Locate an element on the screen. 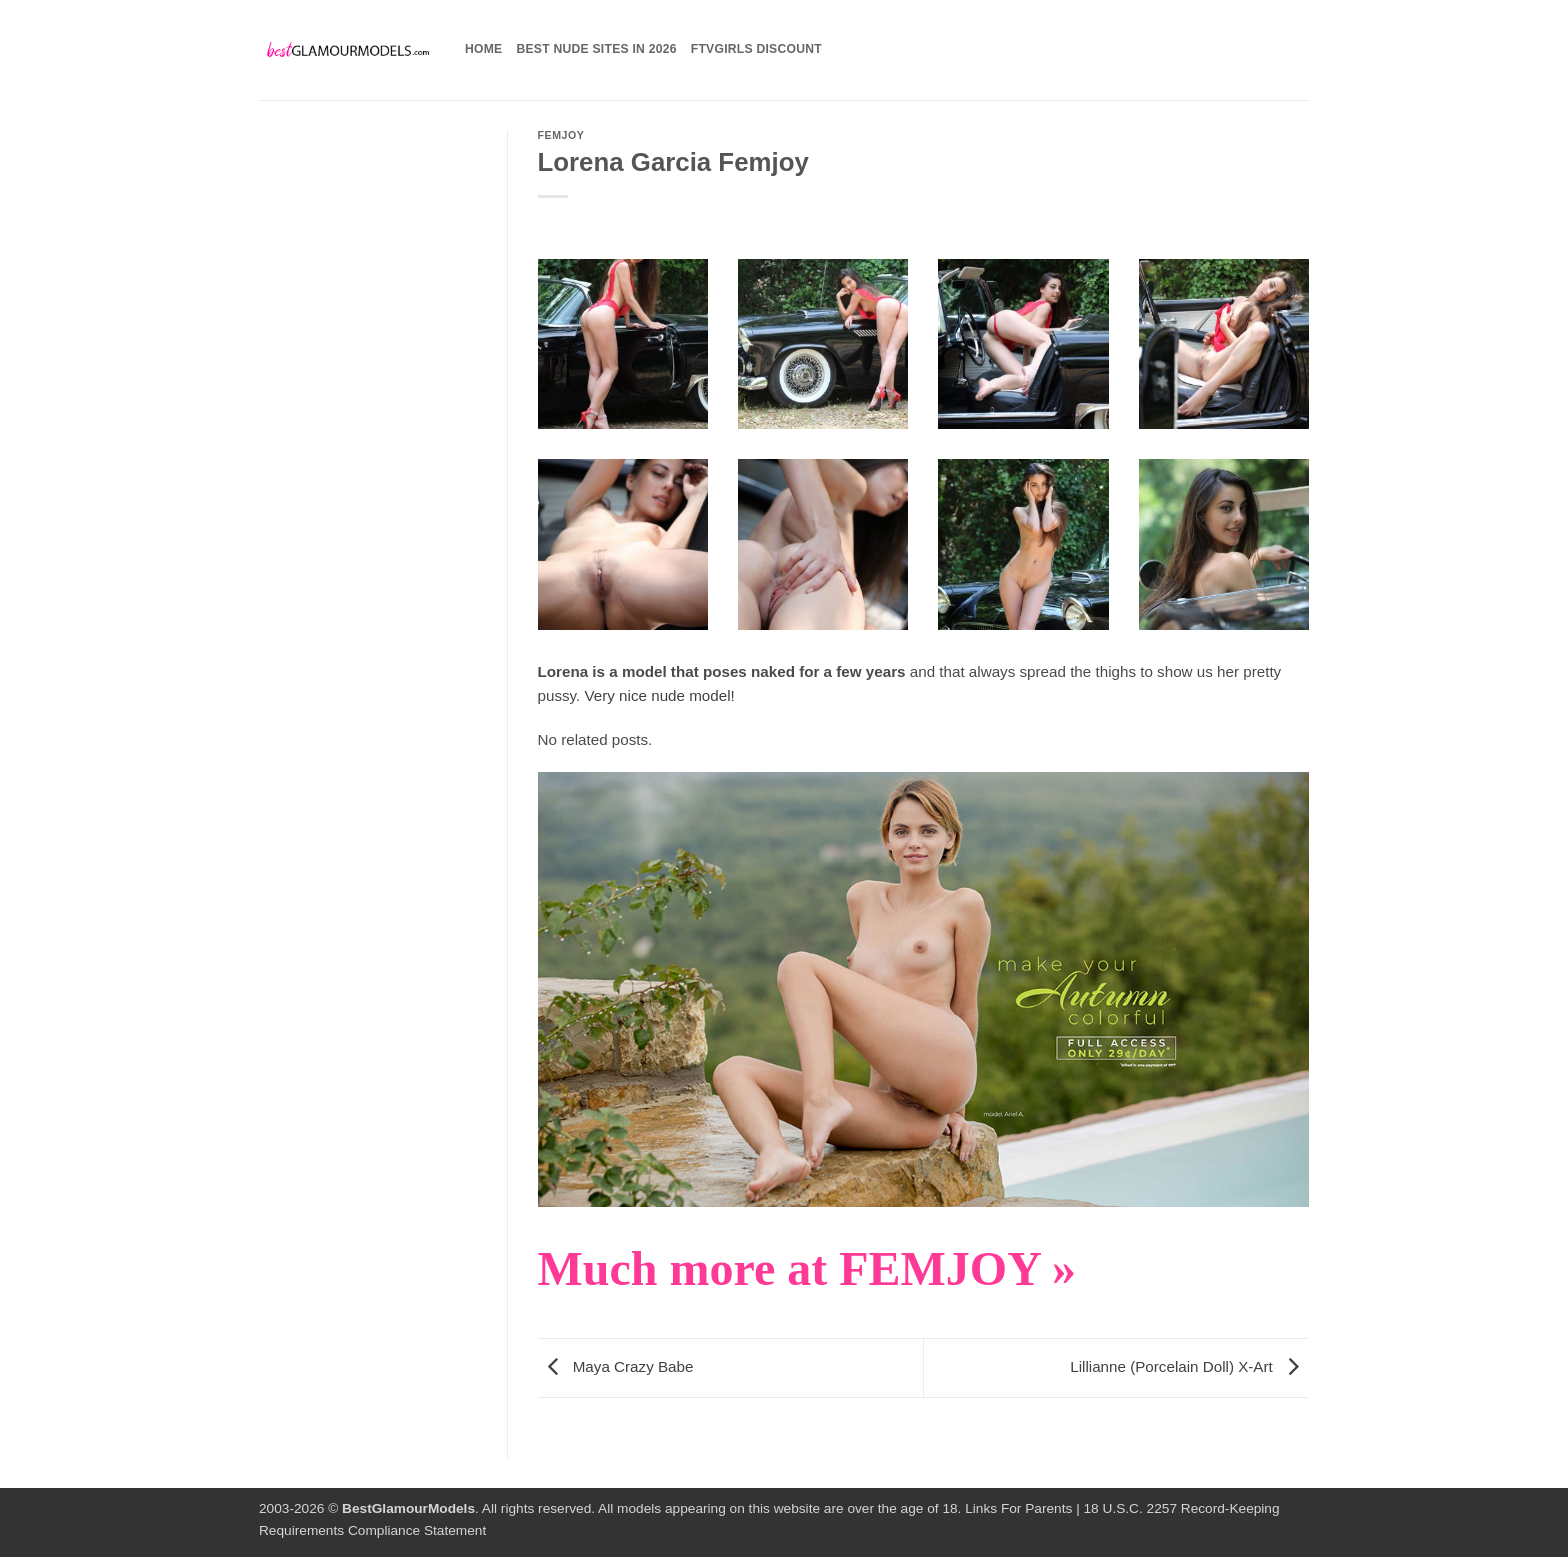 The width and height of the screenshot is (1568, 1557). Lillianne (Porcelain Doll) X-Art is located at coordinates (1189, 1366).